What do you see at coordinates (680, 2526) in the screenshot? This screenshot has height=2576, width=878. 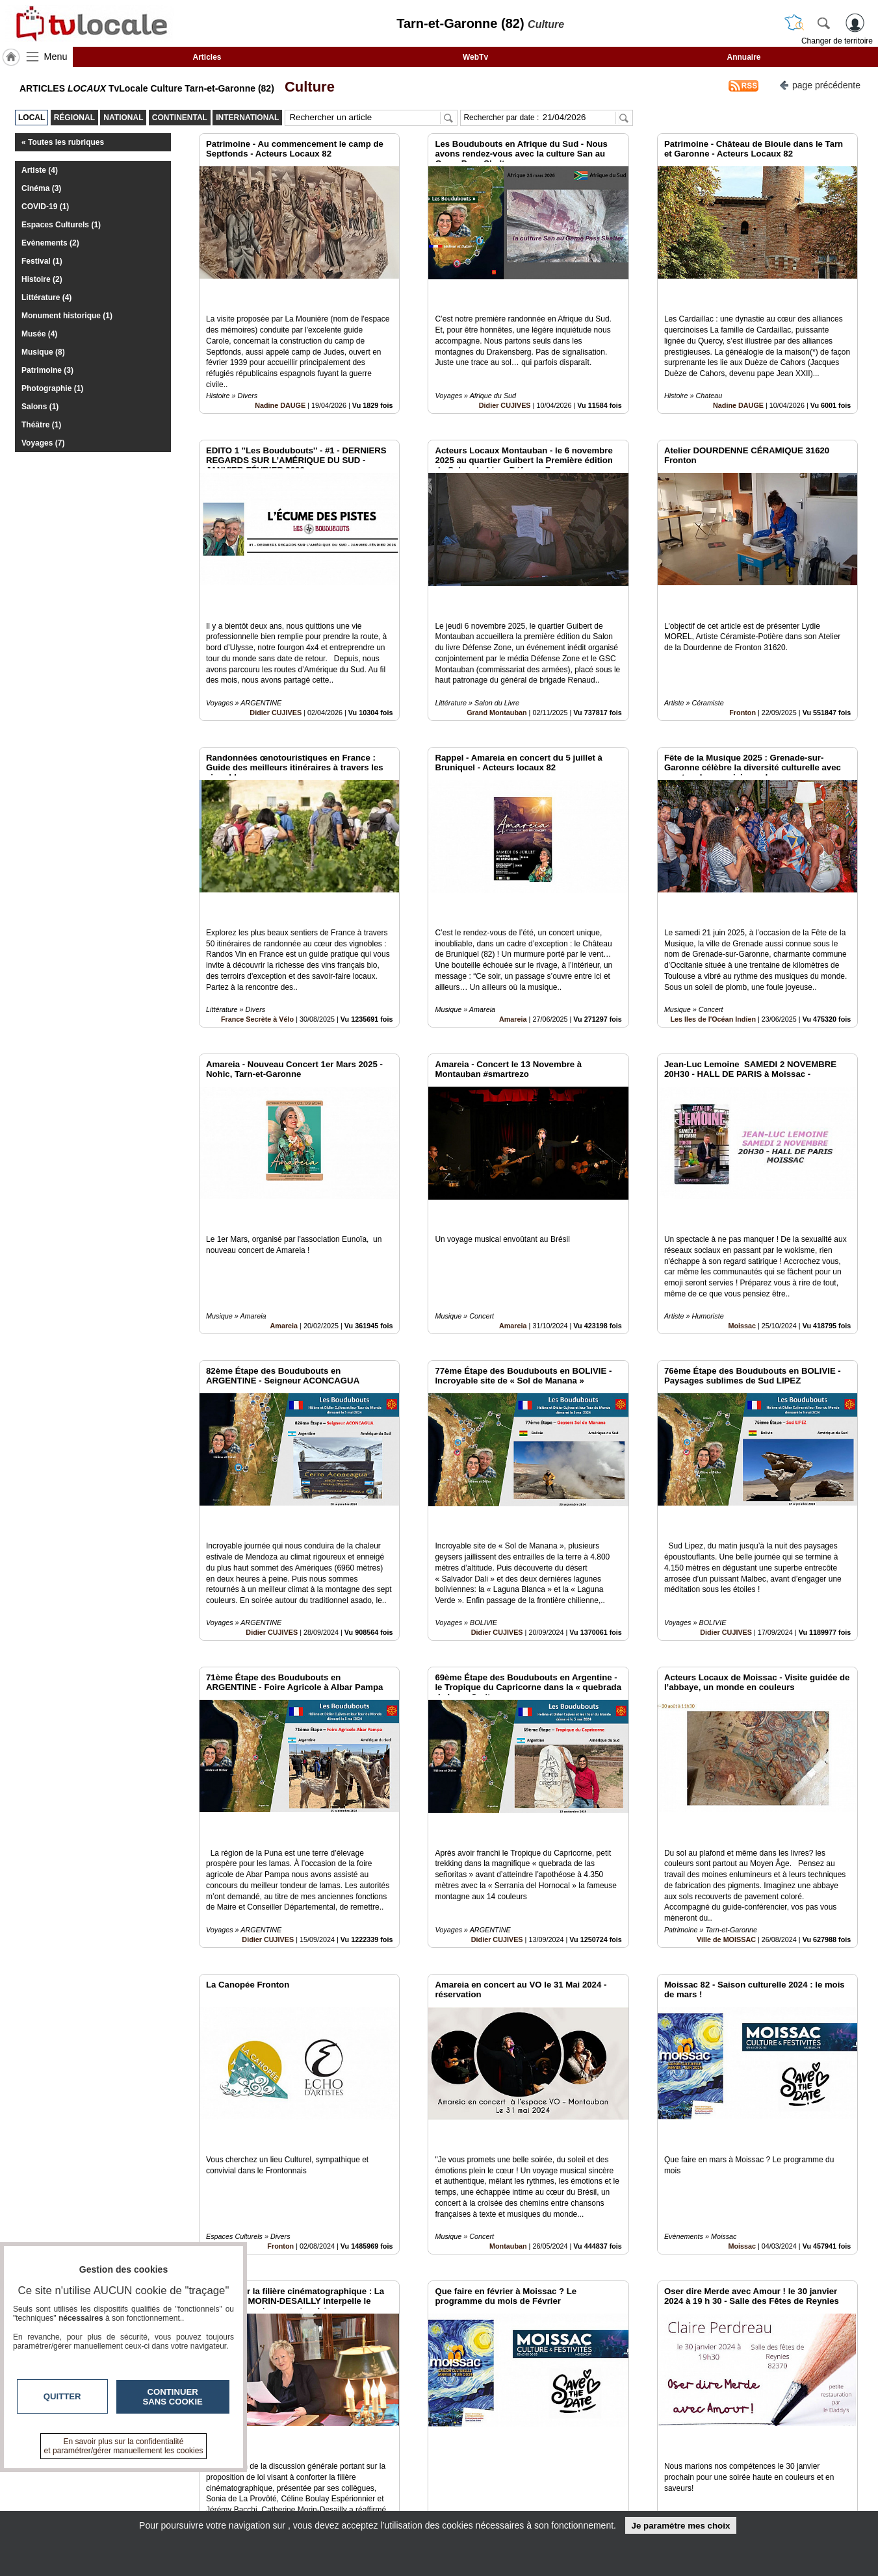 I see `Je paramètre mes choix` at bounding box center [680, 2526].